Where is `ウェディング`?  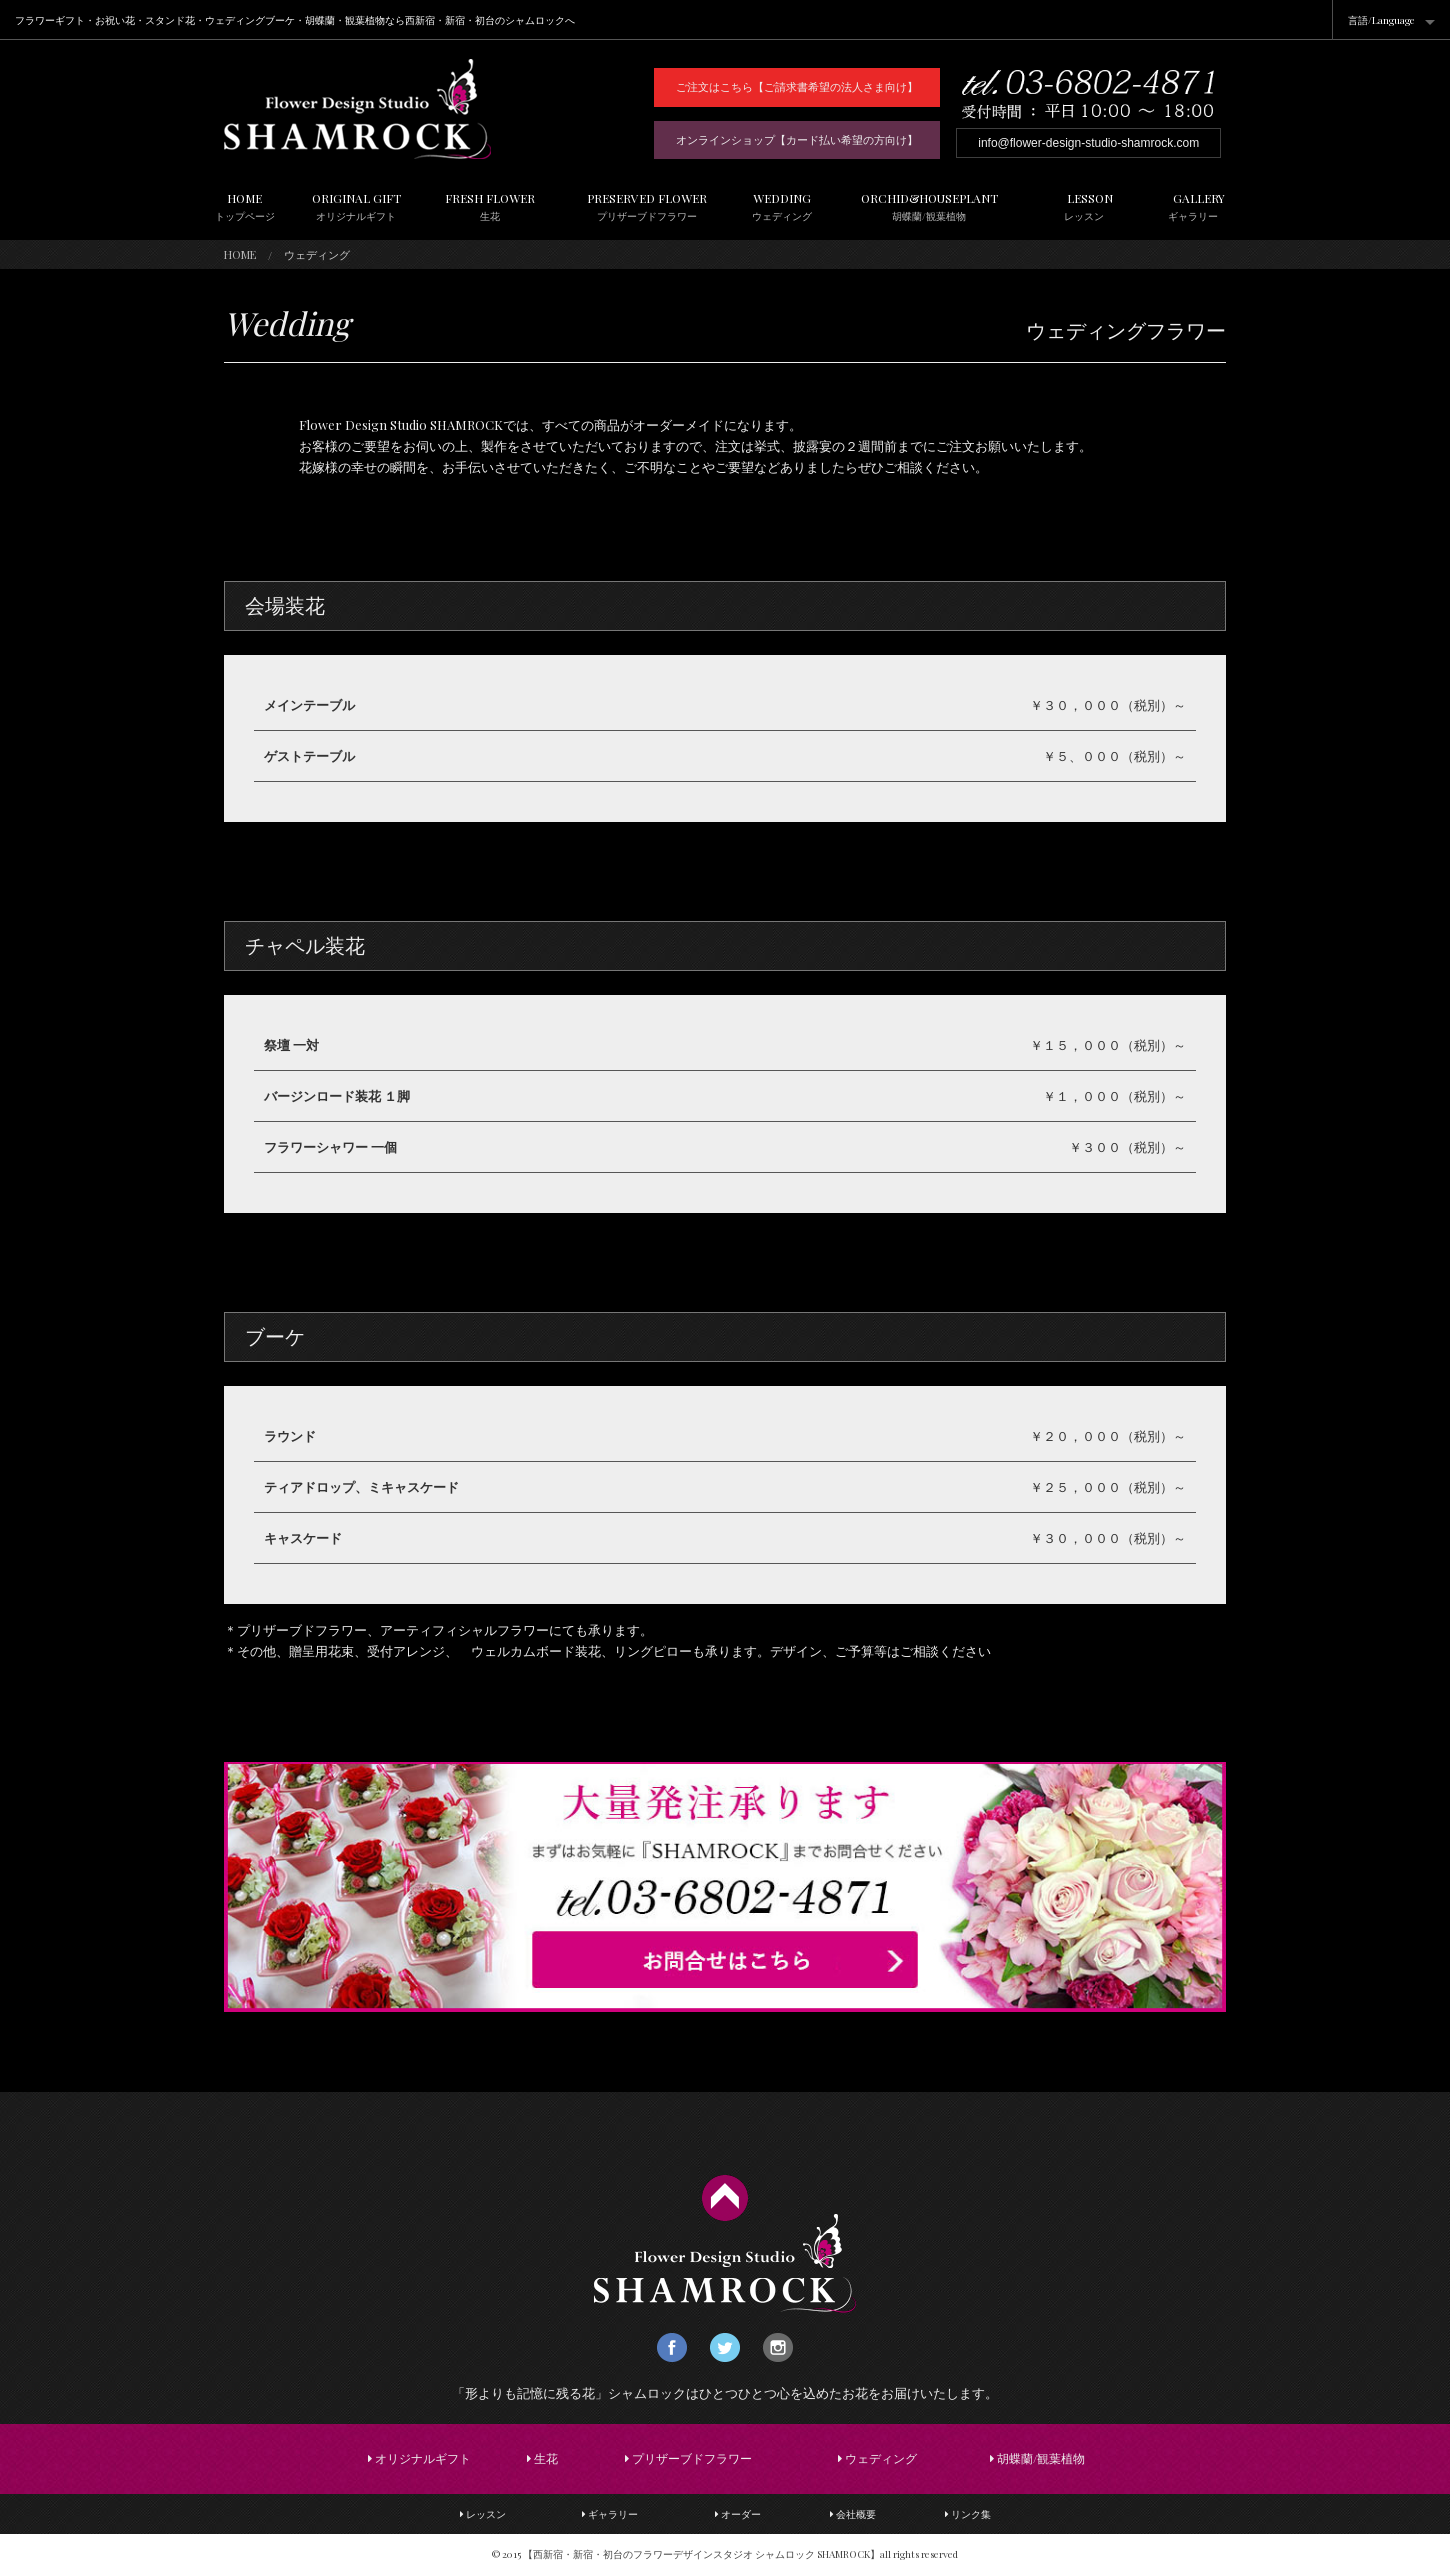 ウェディング is located at coordinates (877, 2458).